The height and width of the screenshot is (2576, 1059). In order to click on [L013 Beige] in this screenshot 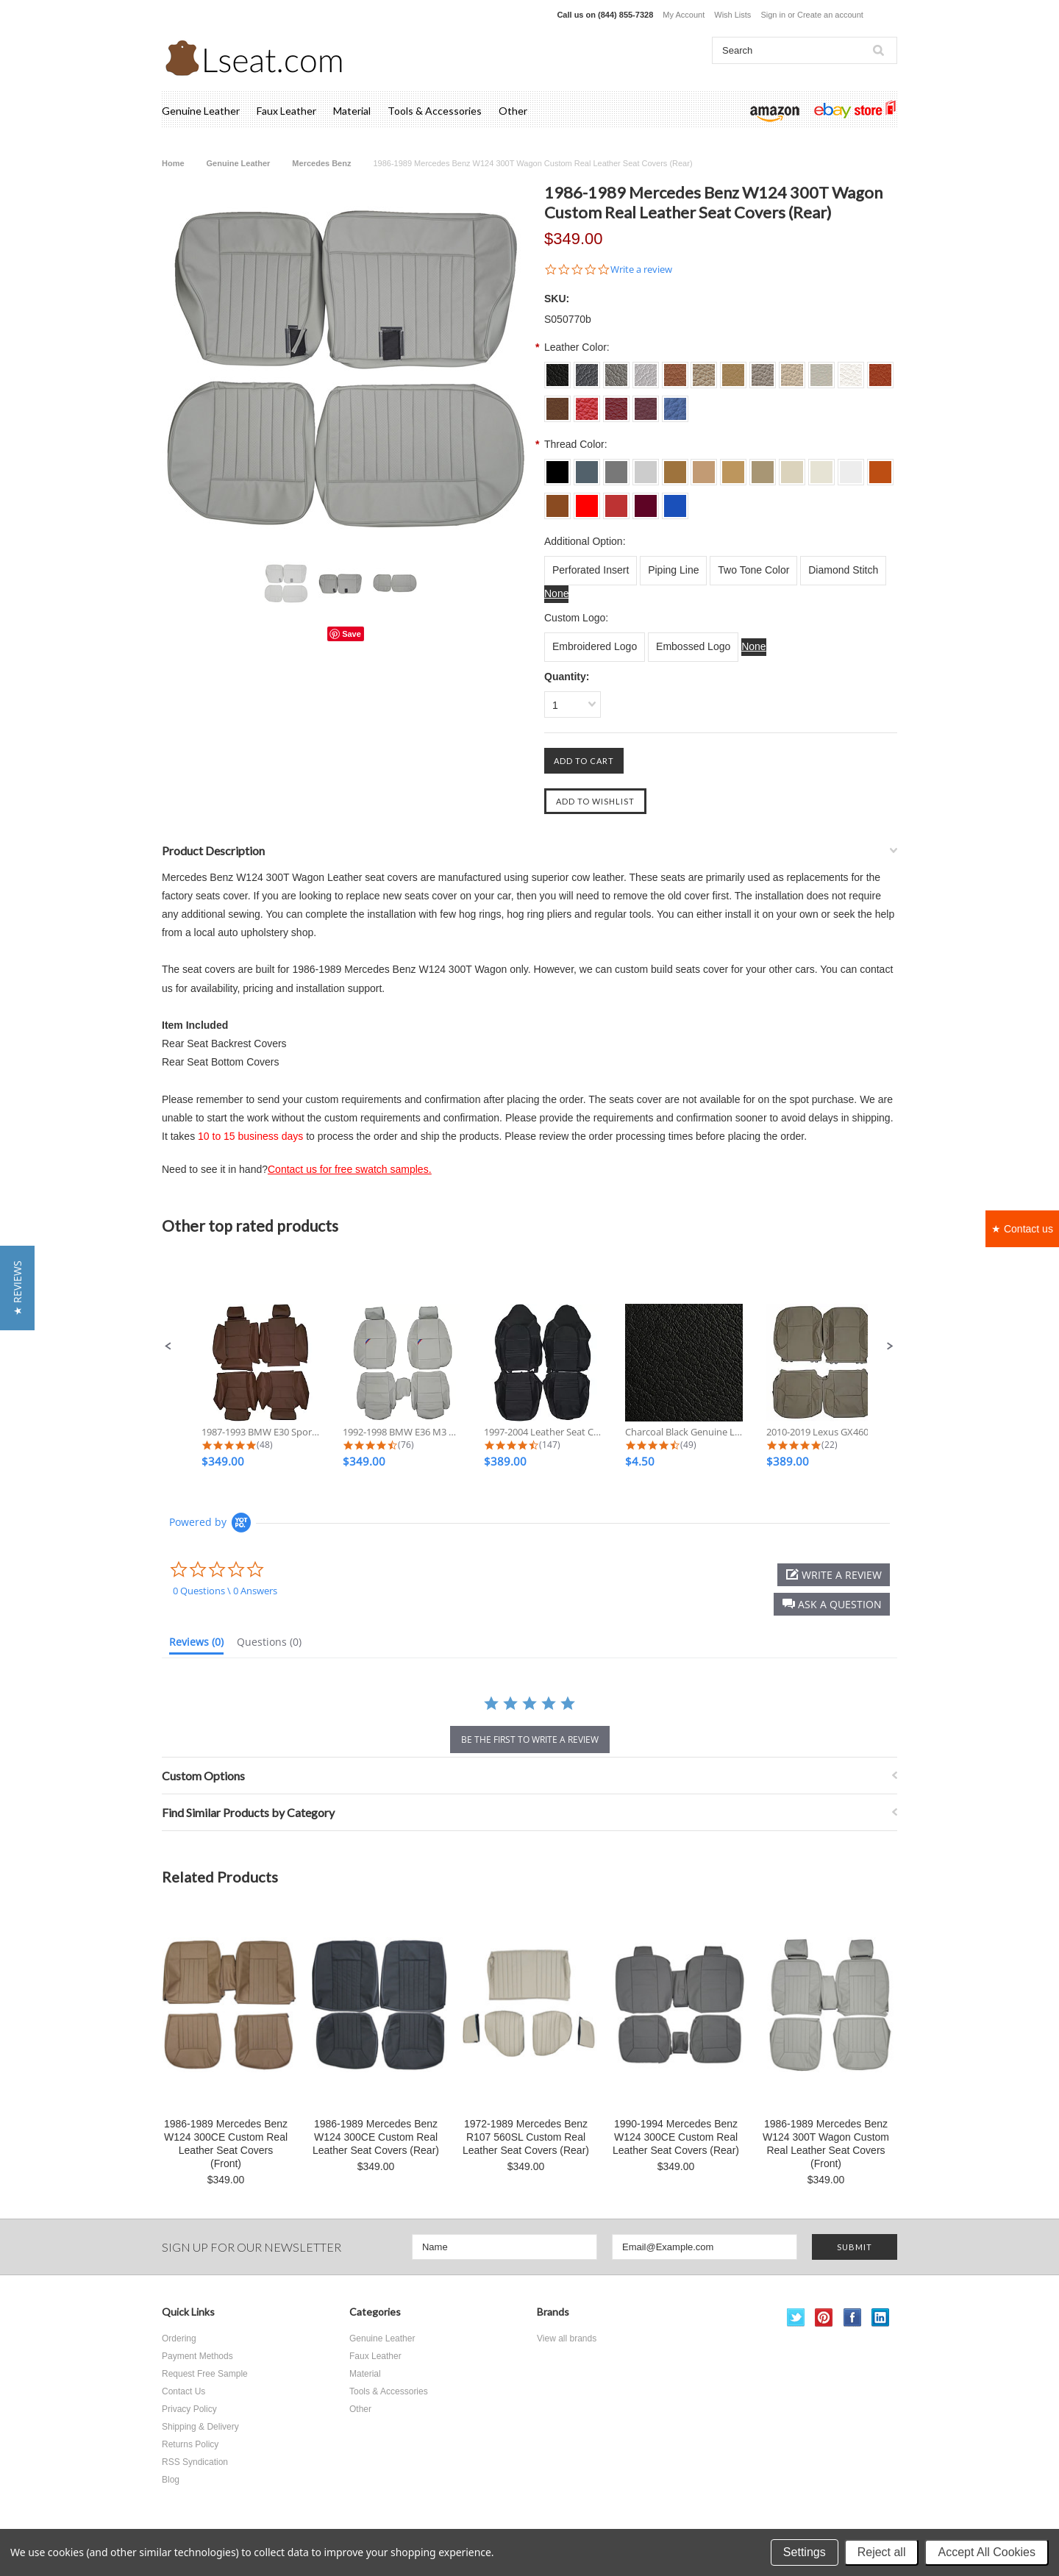, I will do `click(733, 467)`.